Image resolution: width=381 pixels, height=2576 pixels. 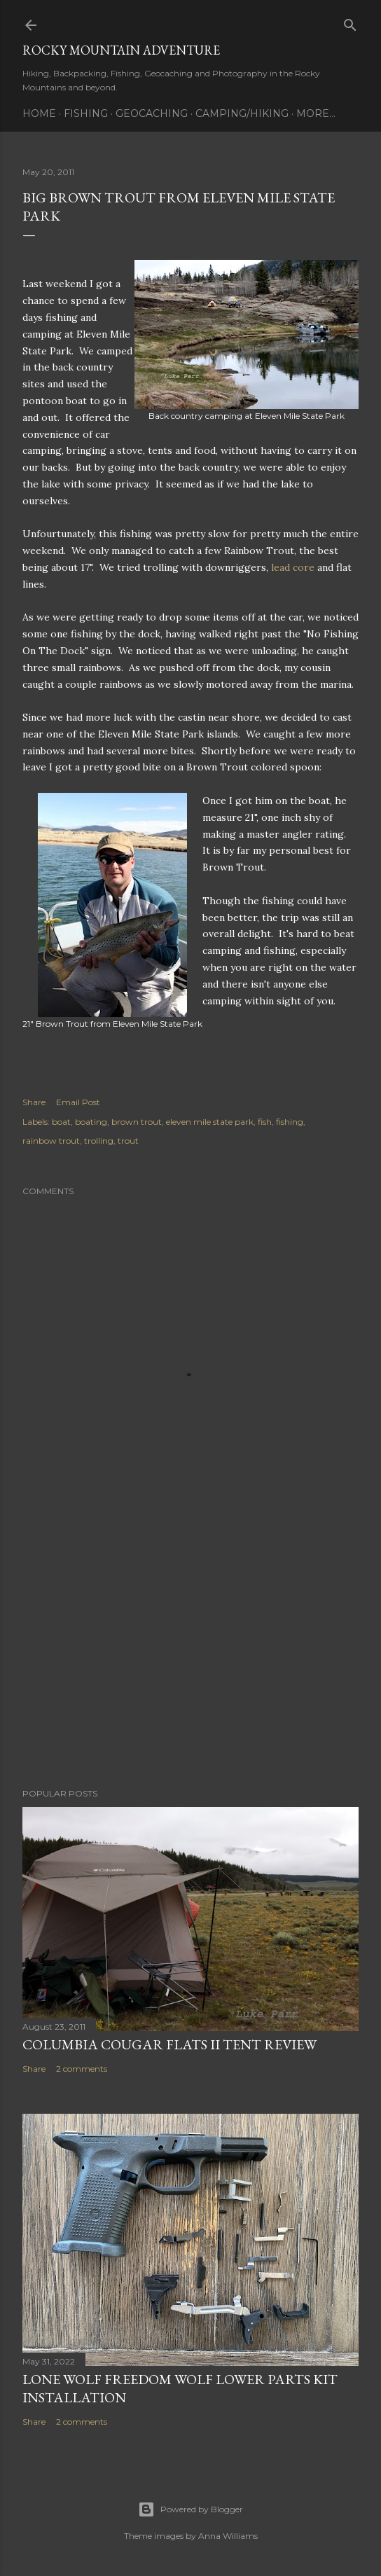 What do you see at coordinates (121, 50) in the screenshot?
I see `Rocky Mountain Adventure` at bounding box center [121, 50].